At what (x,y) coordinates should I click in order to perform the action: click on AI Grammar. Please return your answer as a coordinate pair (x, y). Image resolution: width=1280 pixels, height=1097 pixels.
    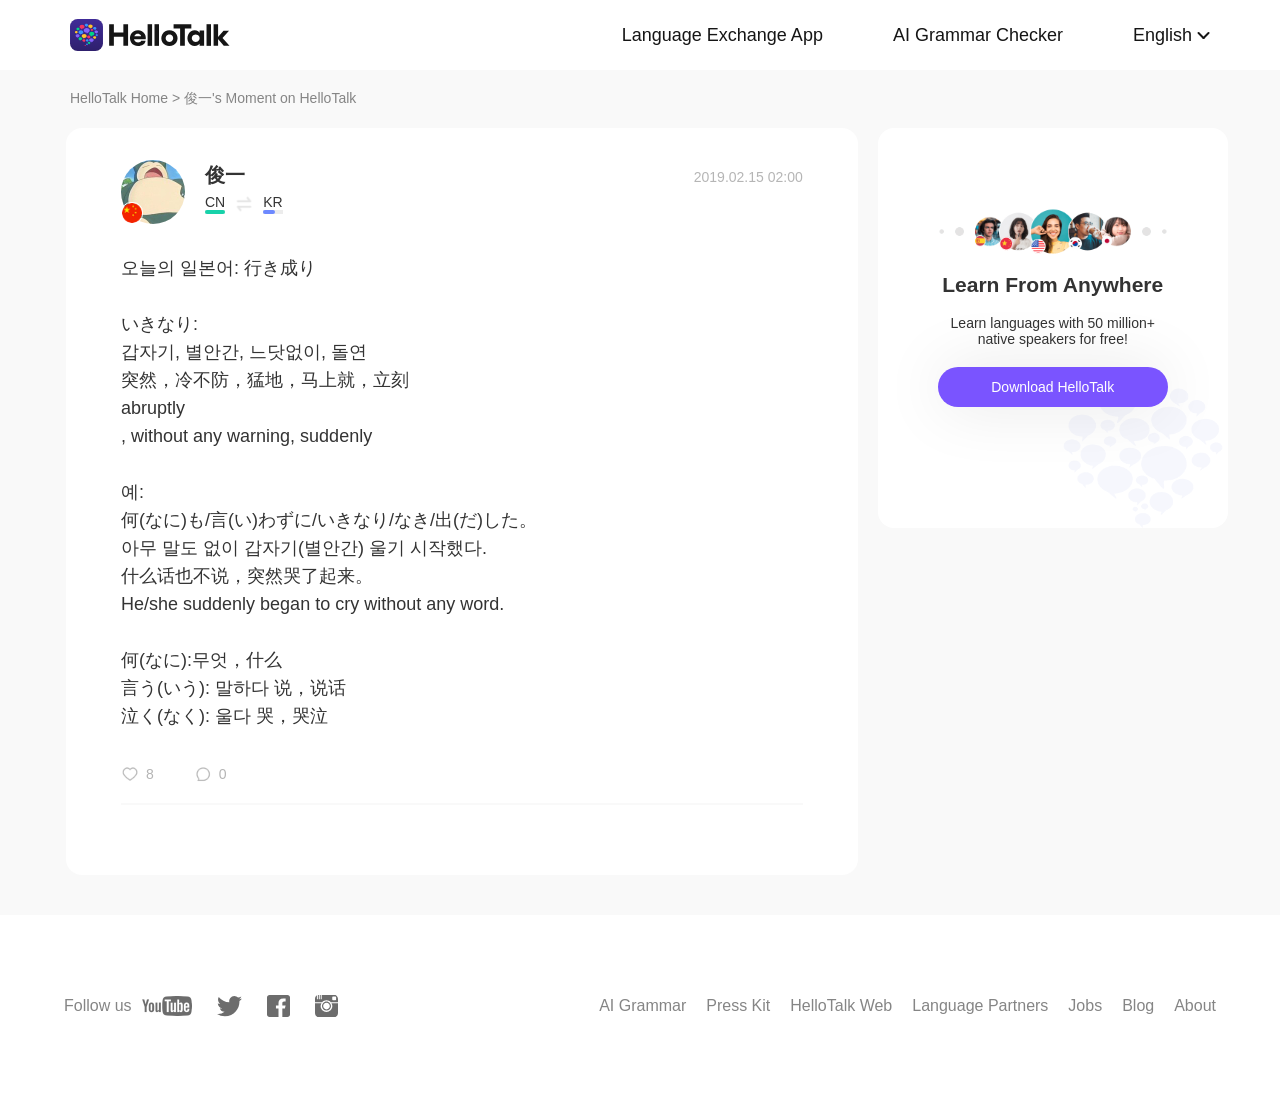
    Looking at the image, I should click on (642, 1005).